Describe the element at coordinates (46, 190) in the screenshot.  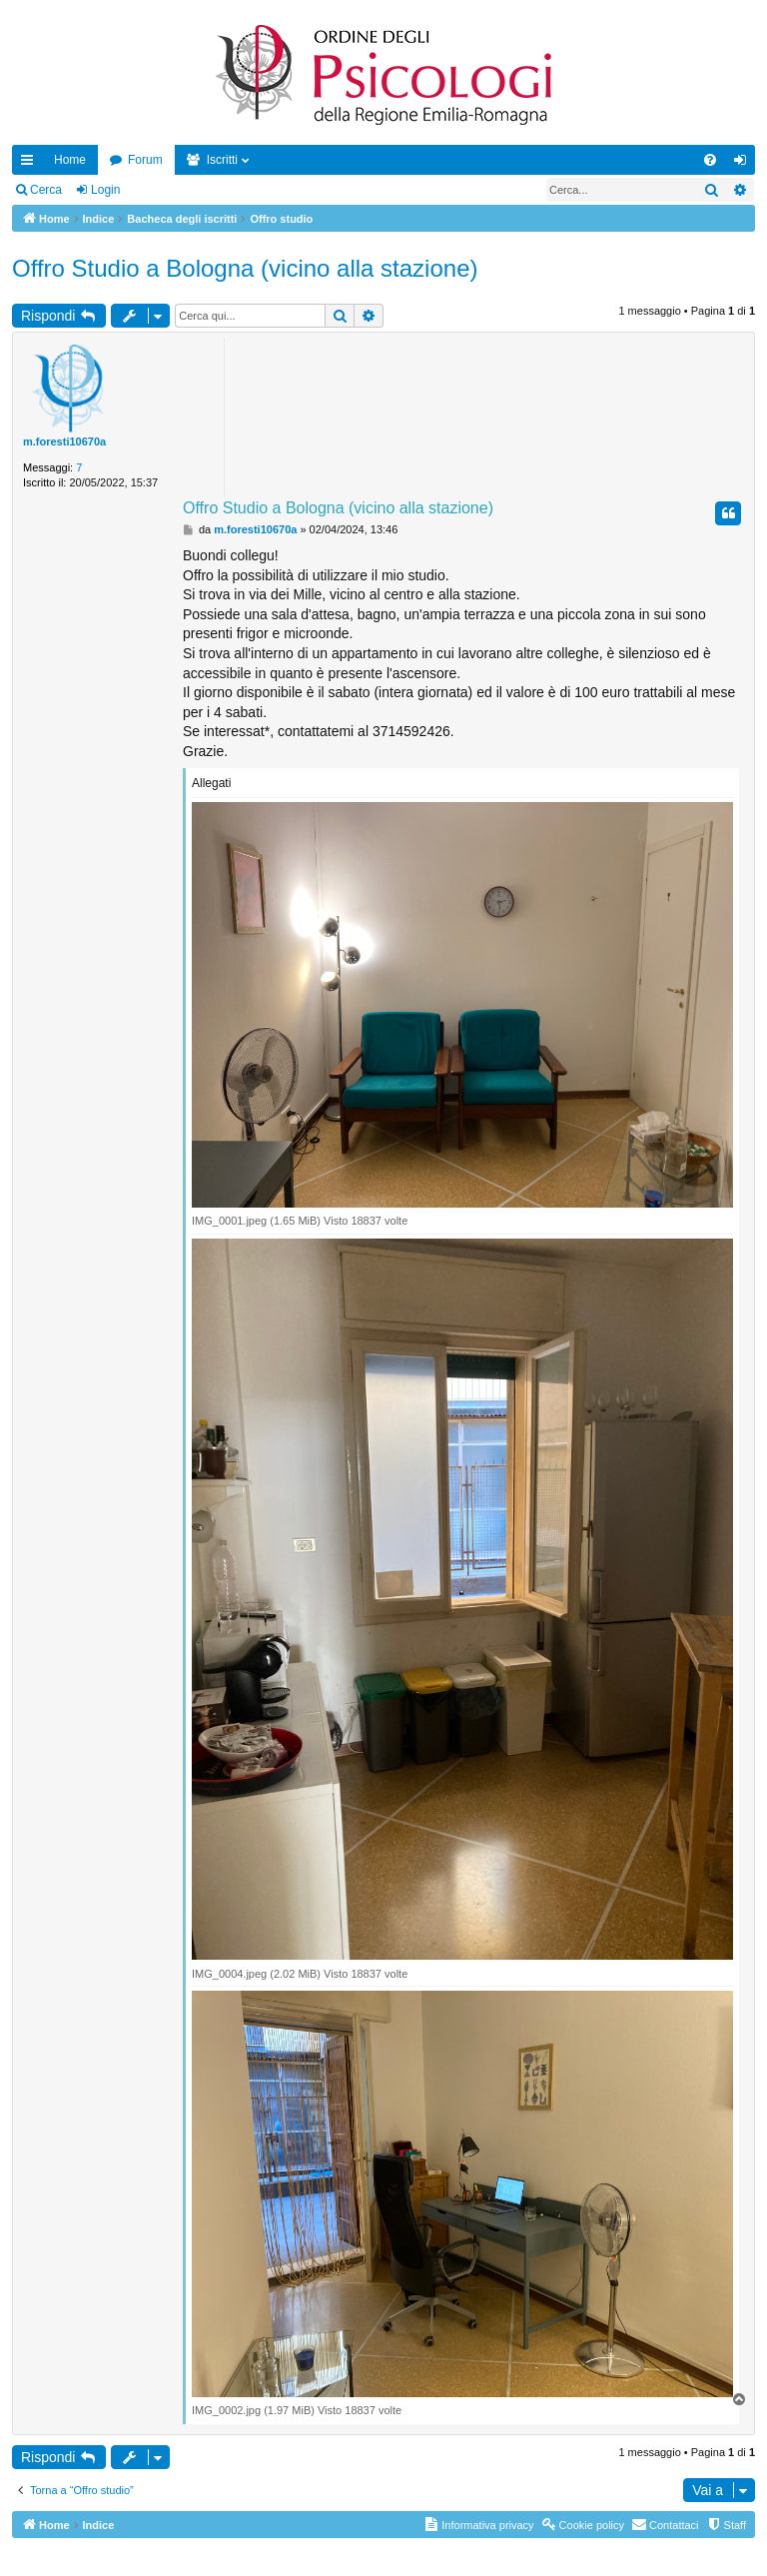
I see `Cerca` at that location.